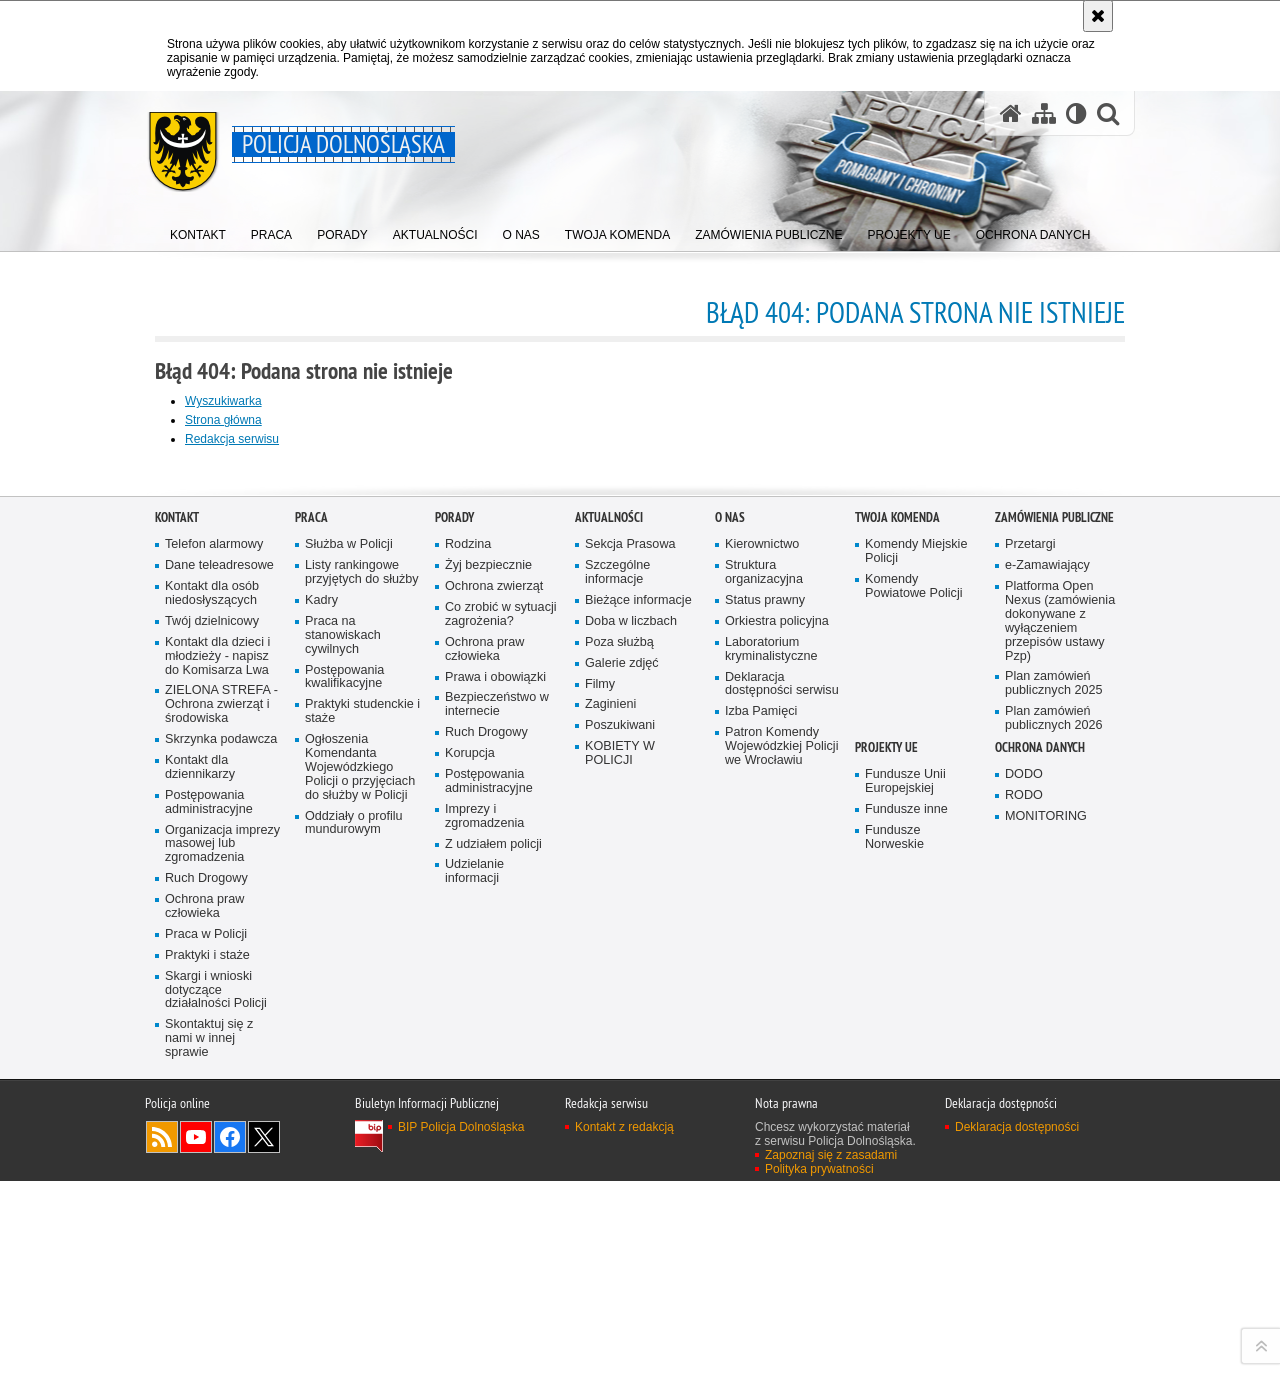  I want to click on Platforma Open Nexus (zamówienia dokonywane z wyłączeniem przepisów ustawy Pzp), so click(1060, 1085).